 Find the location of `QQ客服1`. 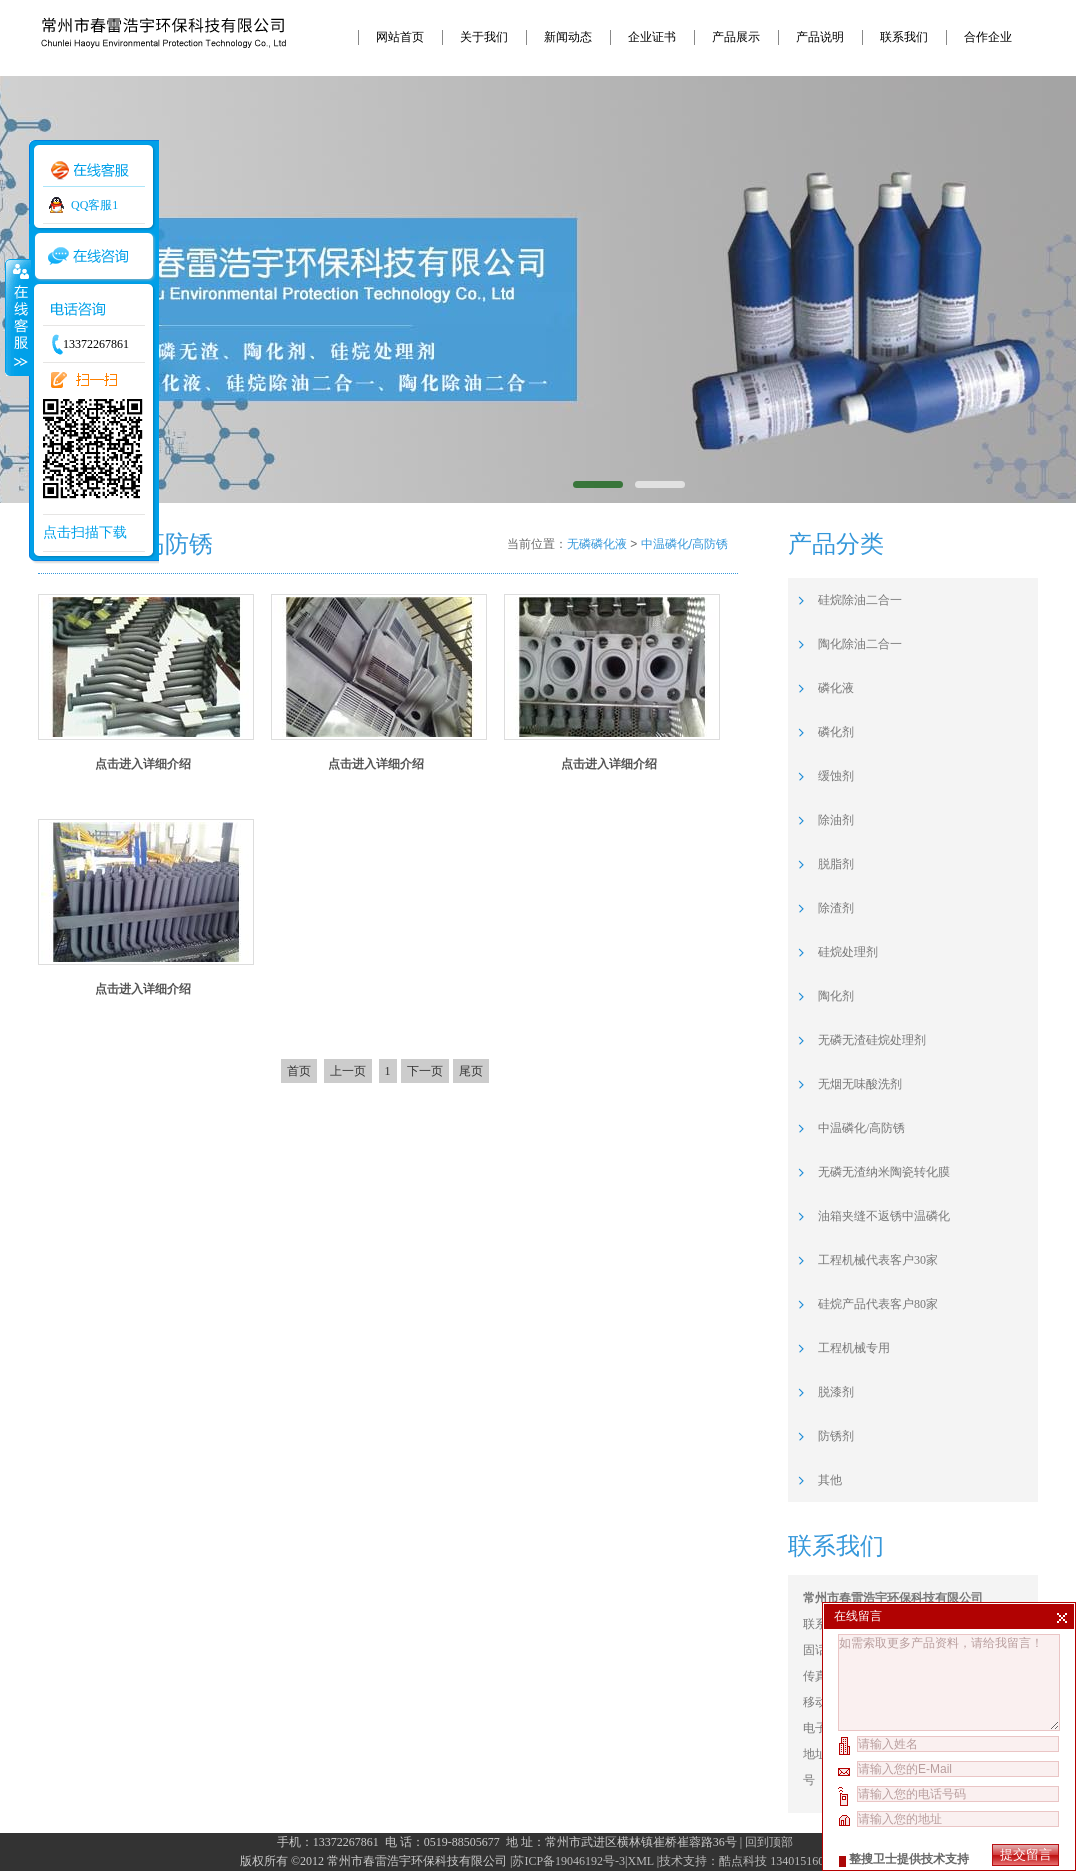

QQ客服1 is located at coordinates (94, 205).